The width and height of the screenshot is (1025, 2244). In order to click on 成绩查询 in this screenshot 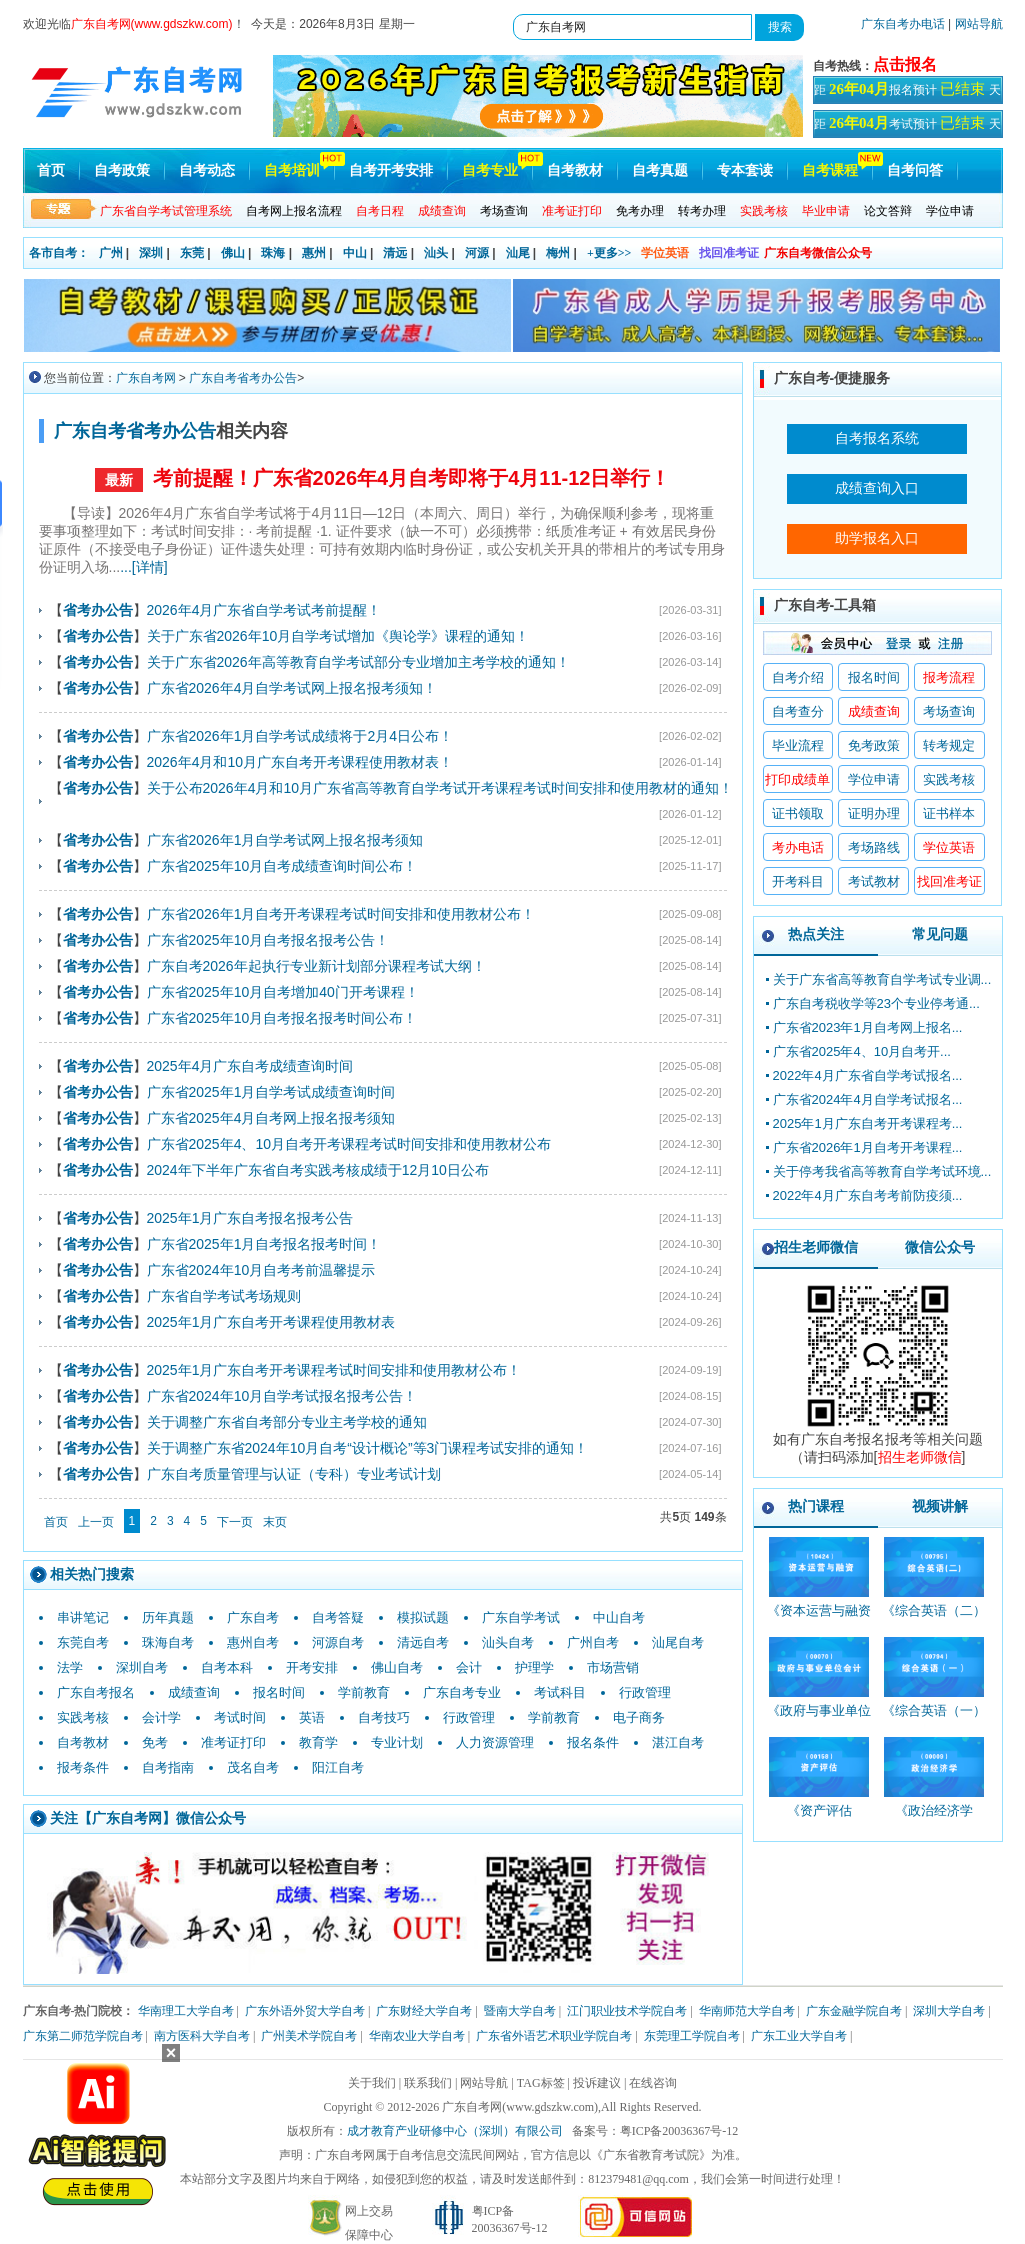, I will do `click(194, 1692)`.